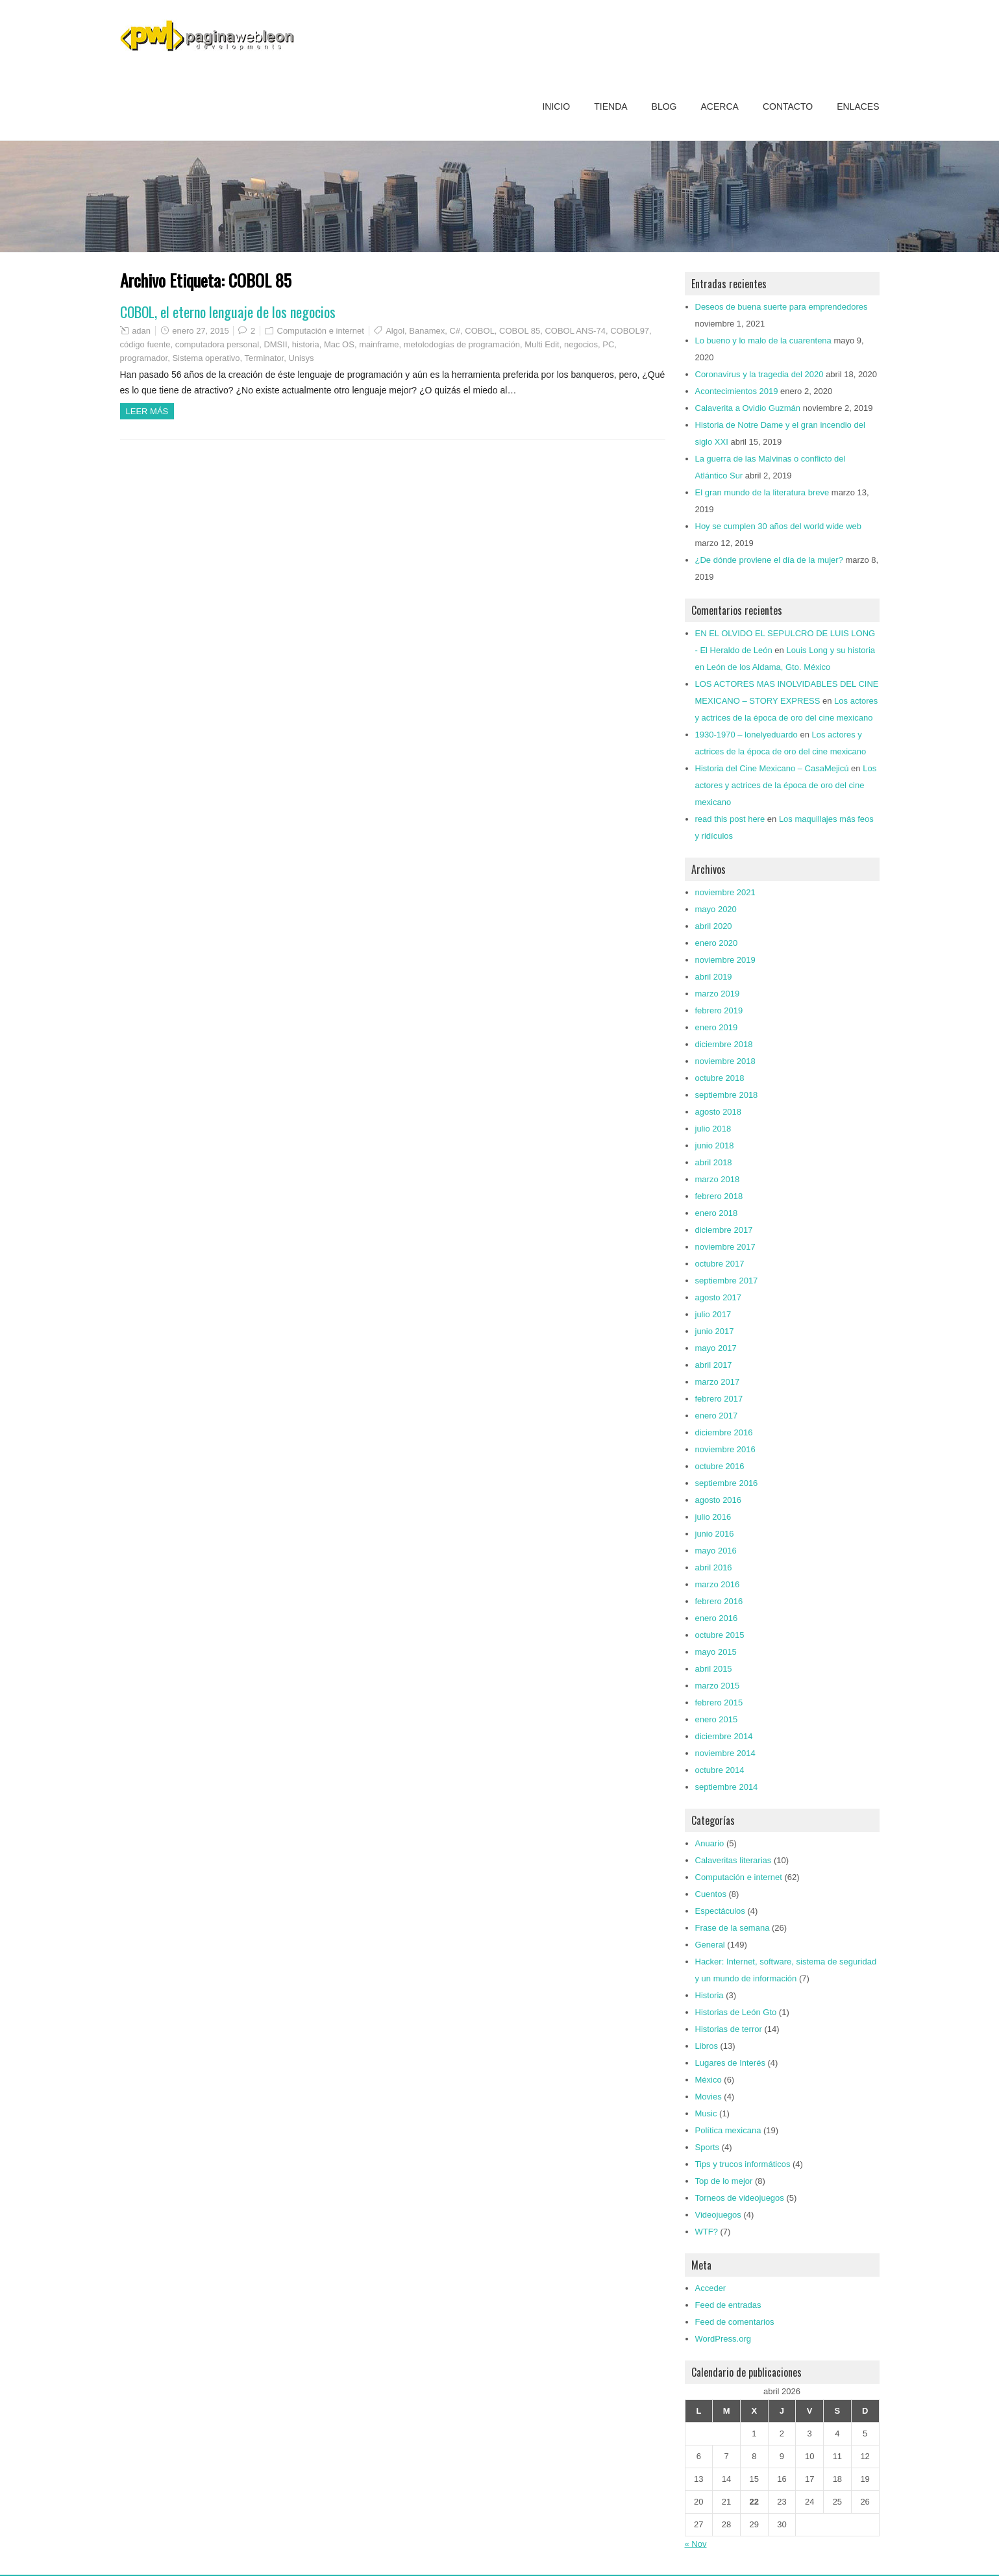 This screenshot has width=999, height=2576. What do you see at coordinates (301, 358) in the screenshot?
I see `Unisys` at bounding box center [301, 358].